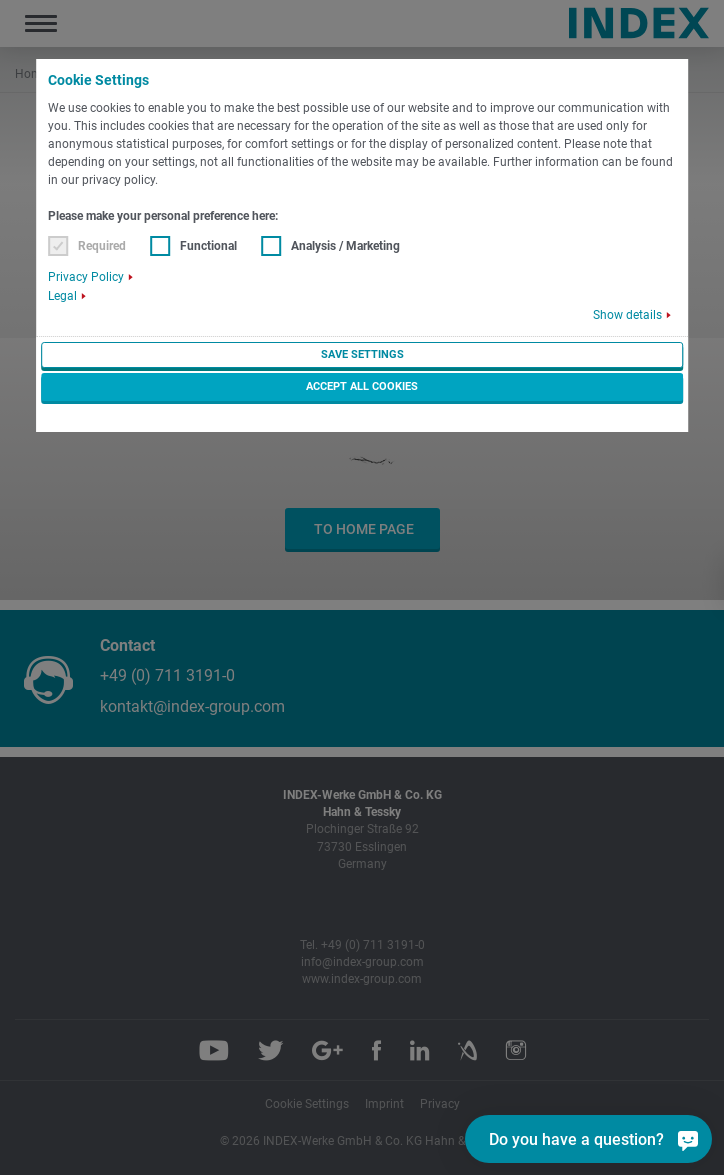 This screenshot has height=1175, width=724. I want to click on Accept all cookies [button], so click(362, 386).